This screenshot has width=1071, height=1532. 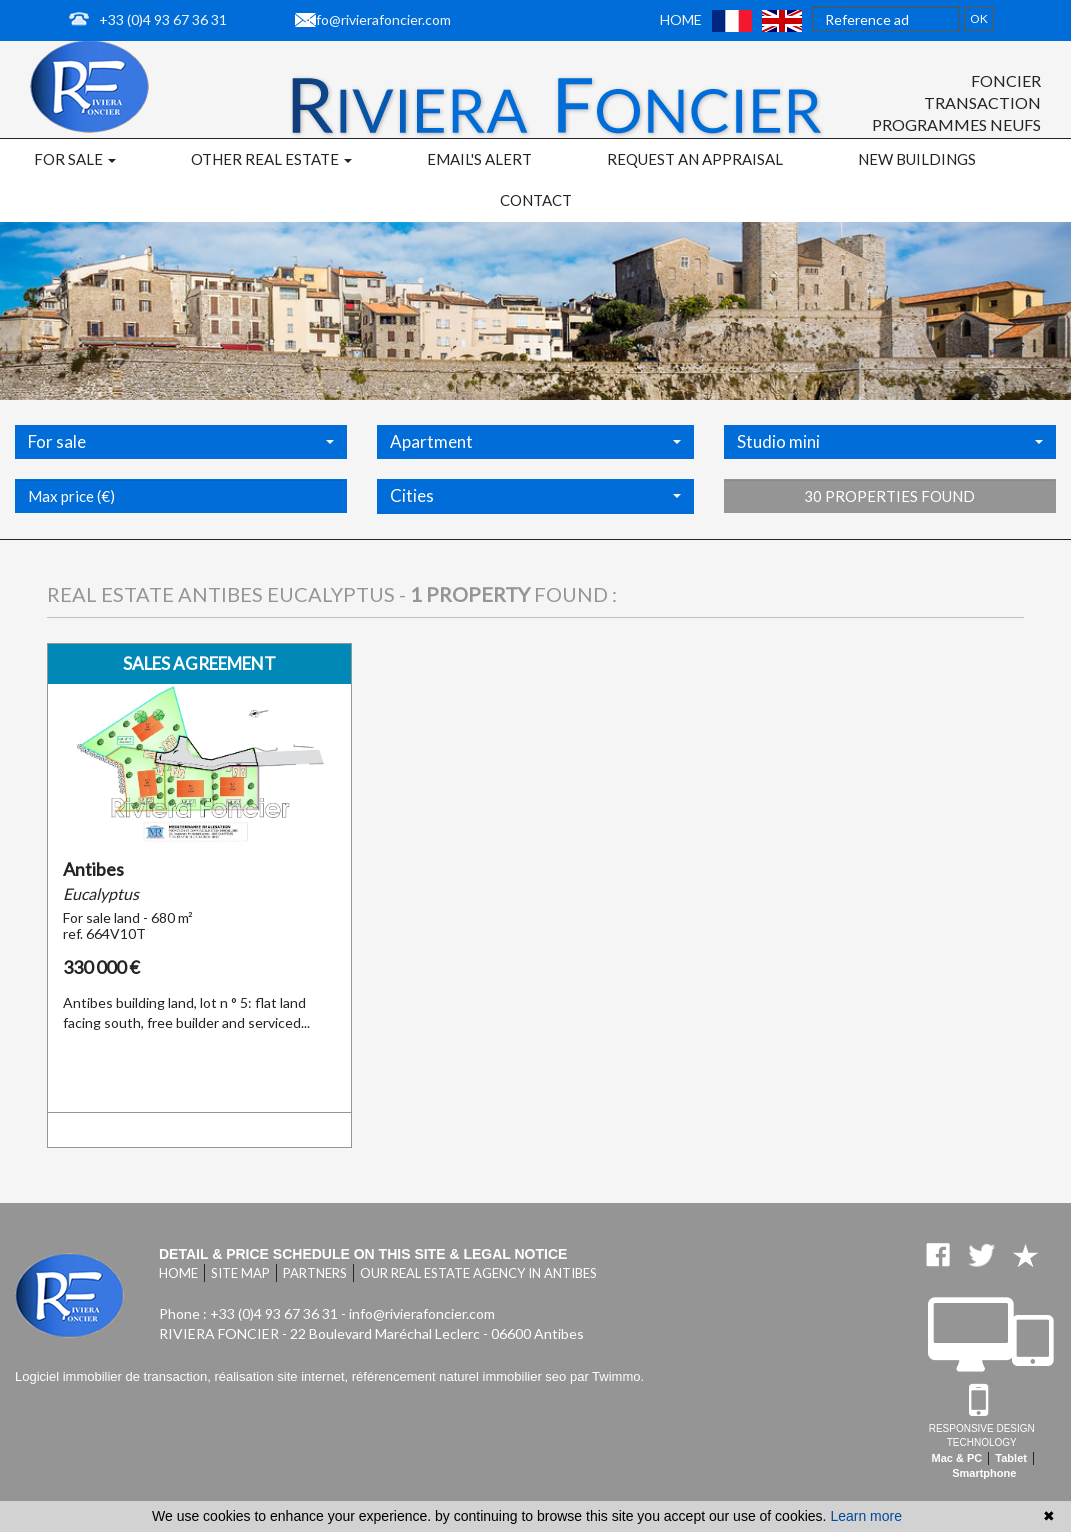 What do you see at coordinates (315, 1273) in the screenshot?
I see `Partners` at bounding box center [315, 1273].